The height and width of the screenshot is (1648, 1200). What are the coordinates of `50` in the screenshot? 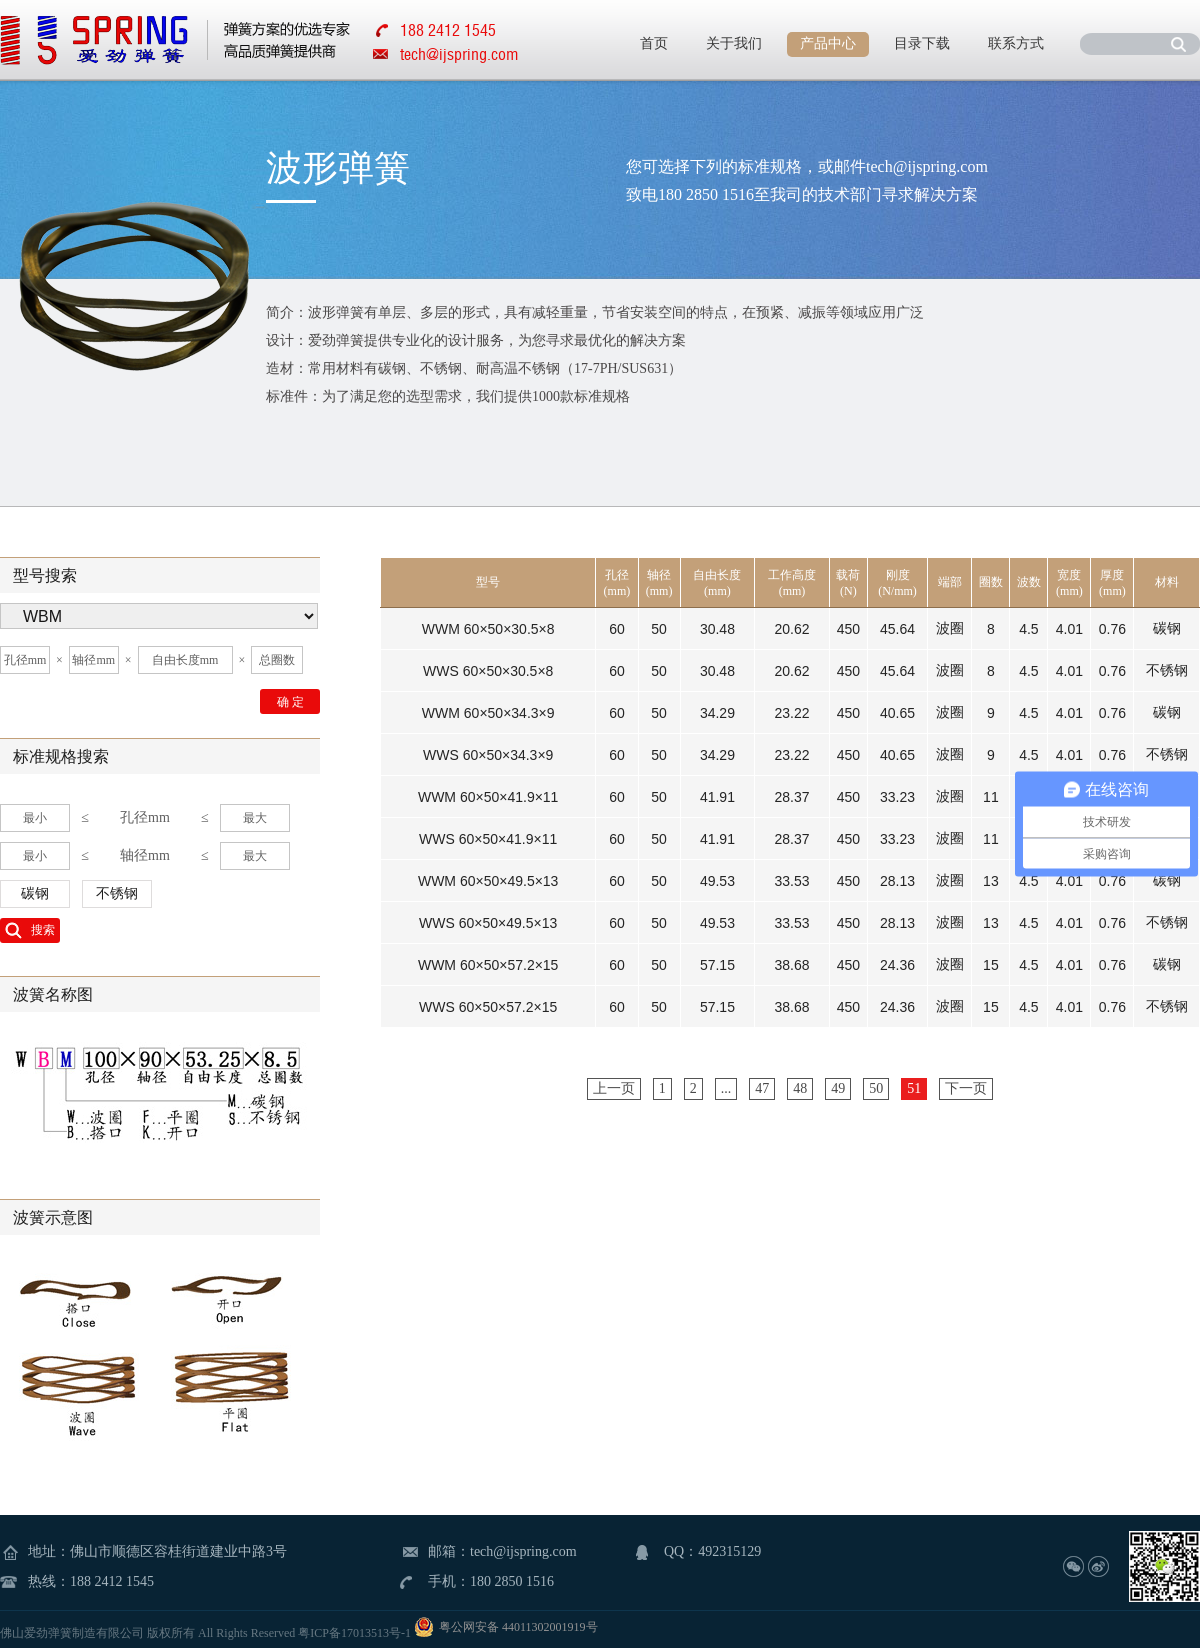 It's located at (876, 1088).